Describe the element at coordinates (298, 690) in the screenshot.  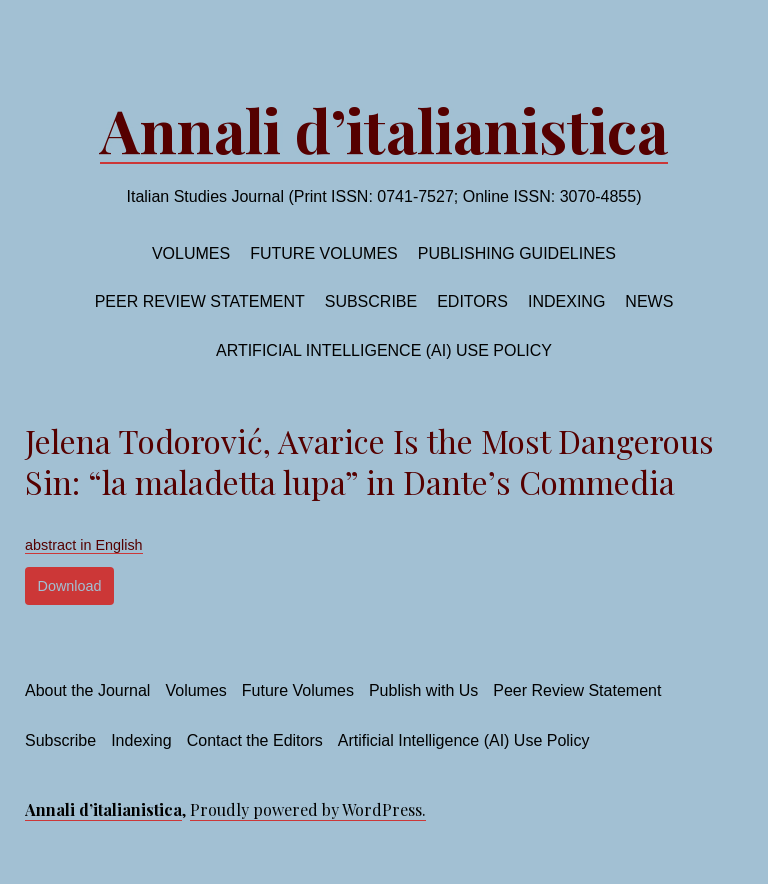
I see `Future Volumes` at that location.